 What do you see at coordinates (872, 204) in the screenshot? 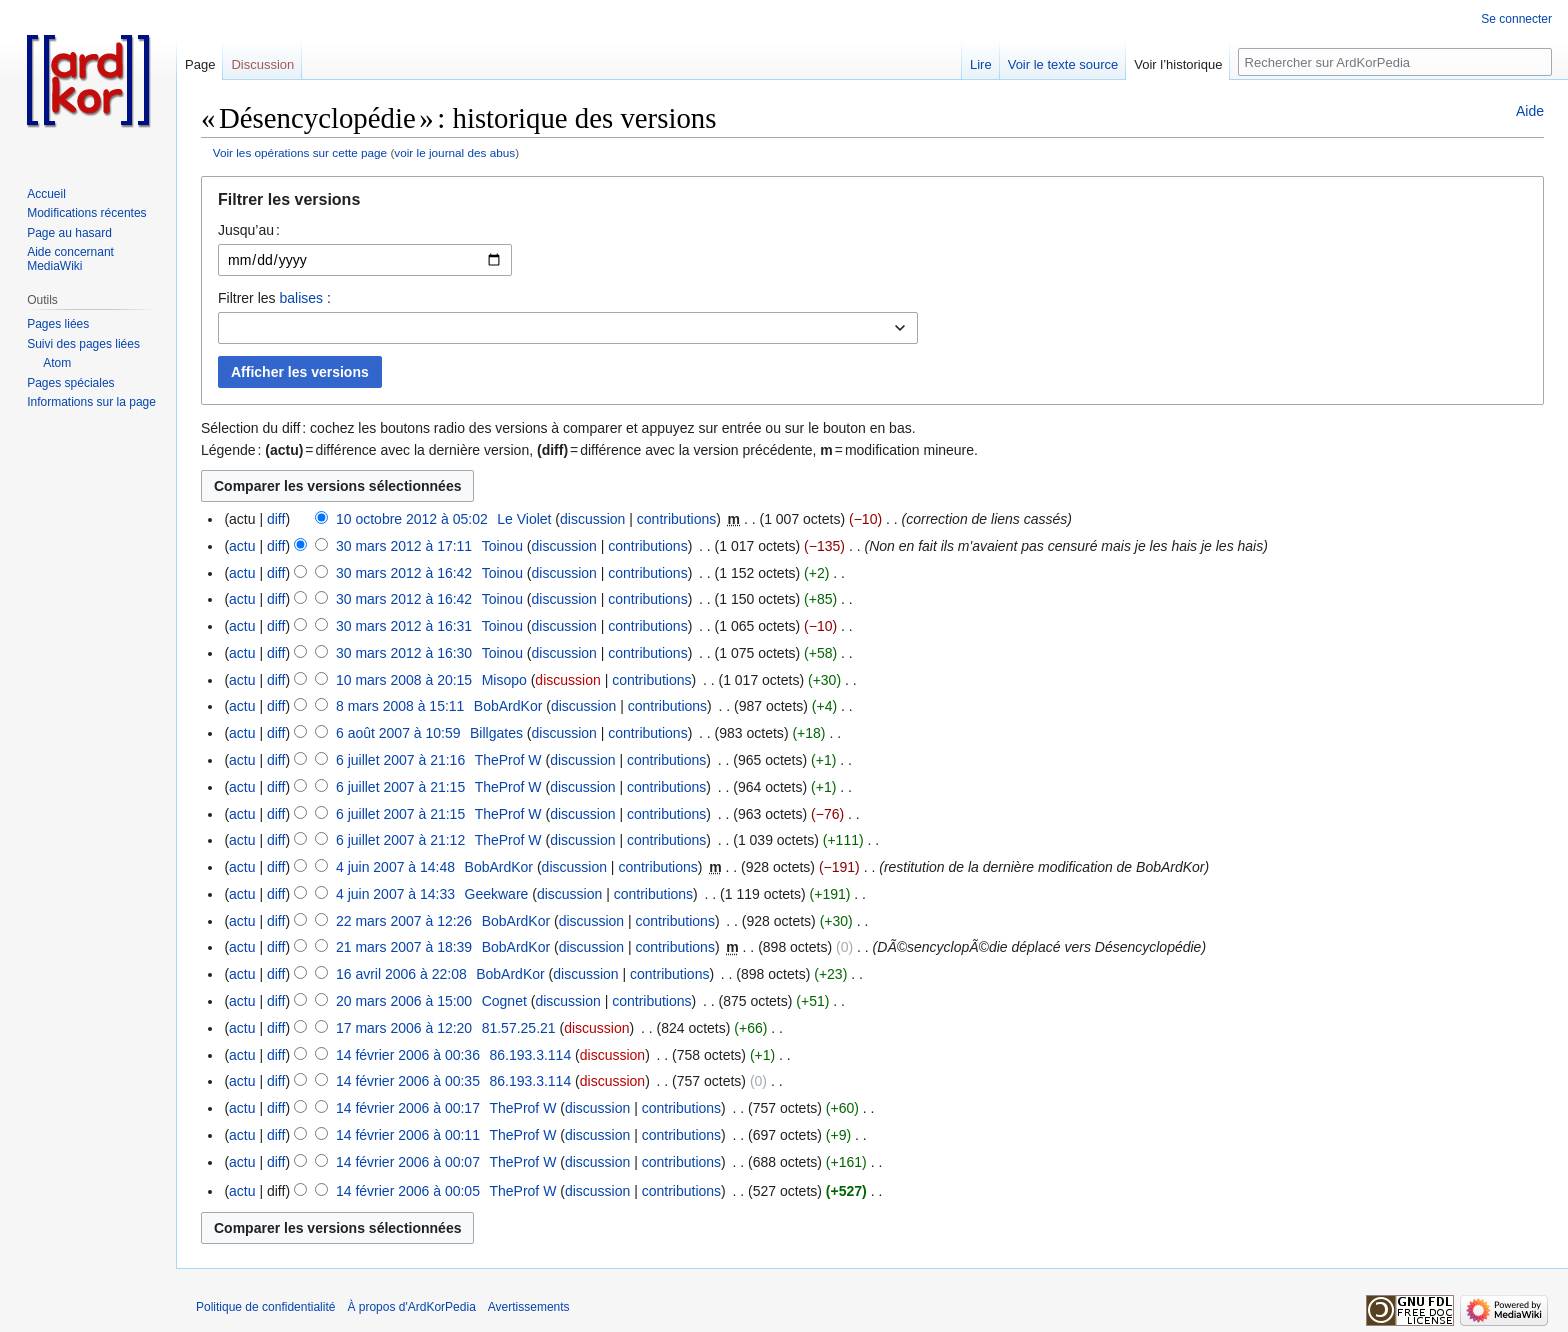
I see `[button]` at bounding box center [872, 204].